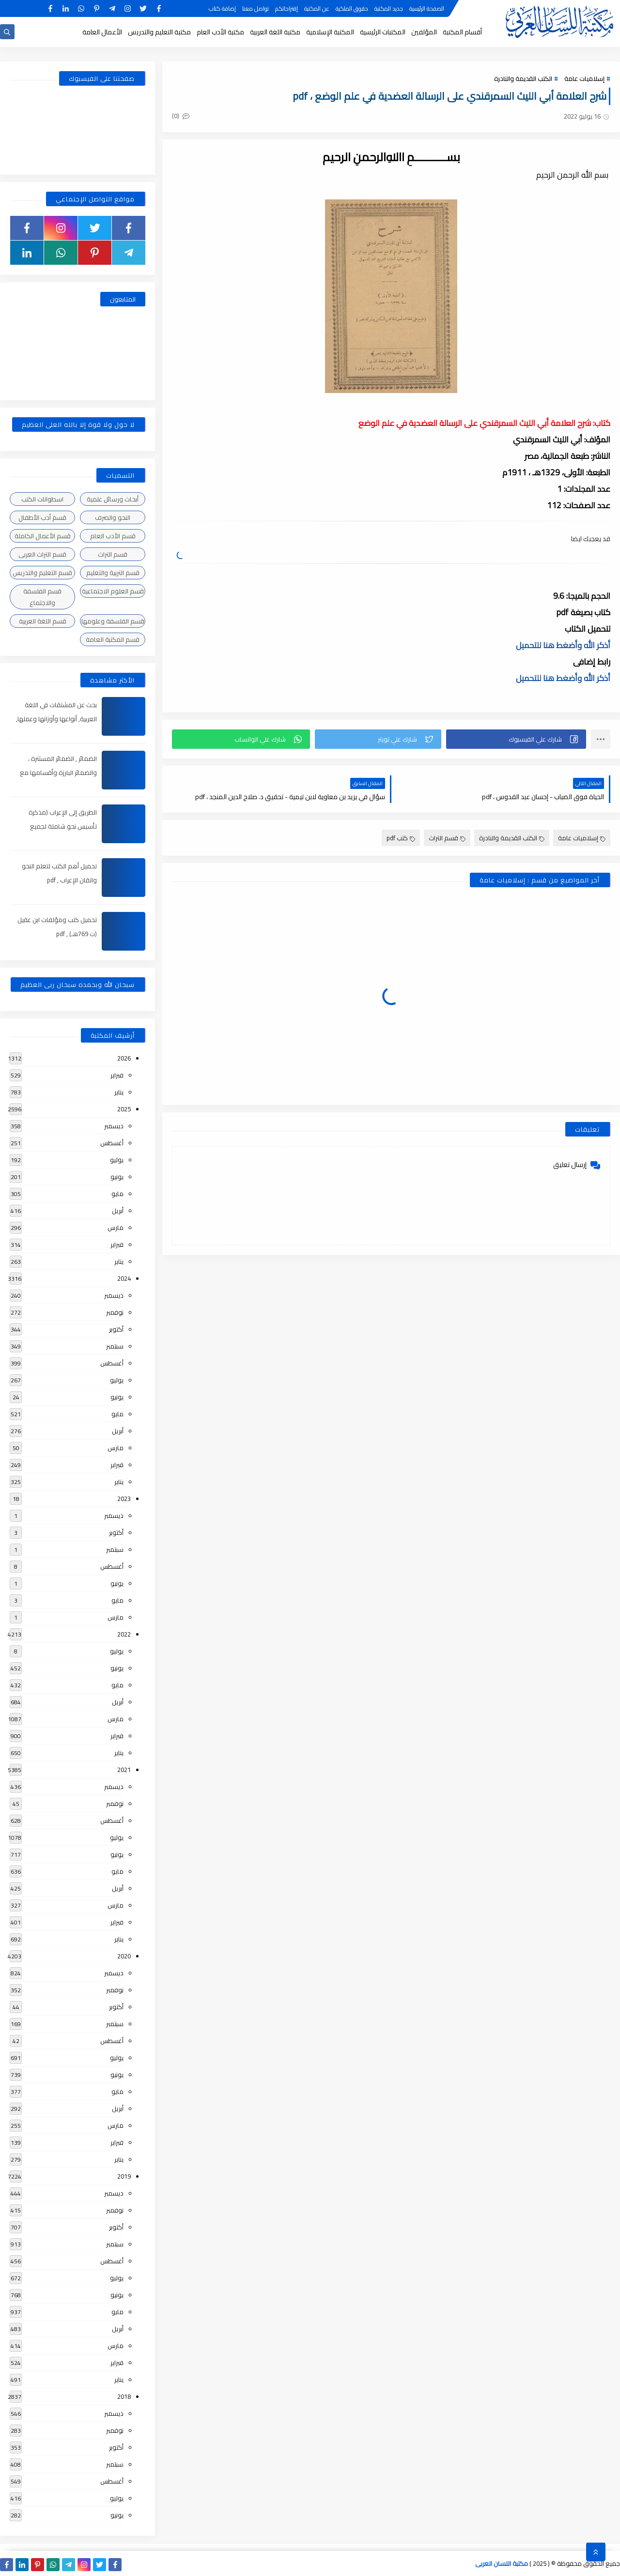 This screenshot has height=2576, width=620. What do you see at coordinates (330, 32) in the screenshot?
I see `المكتبة الإسلامية` at bounding box center [330, 32].